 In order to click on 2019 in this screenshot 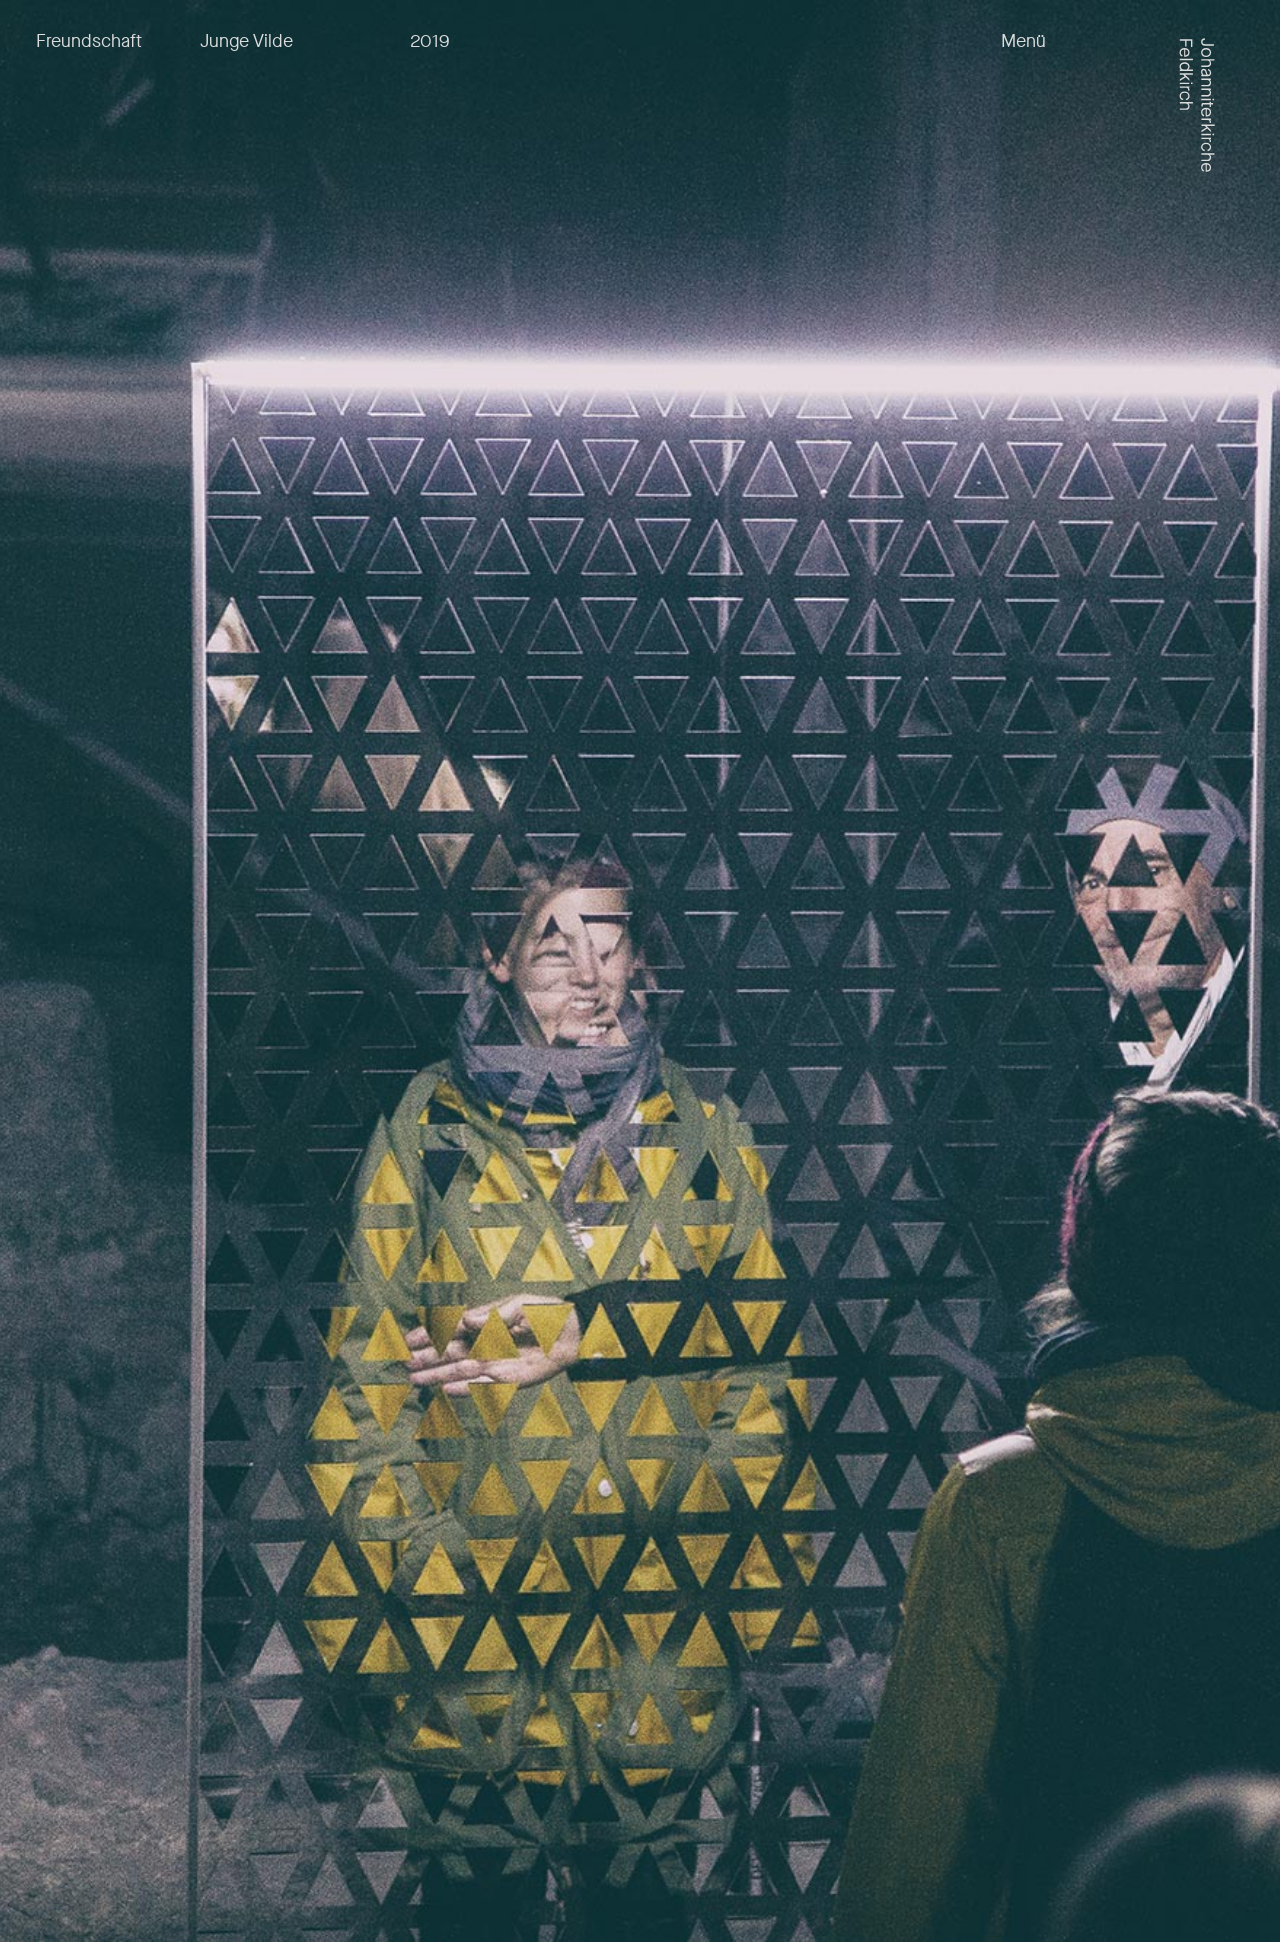, I will do `click(430, 41)`.